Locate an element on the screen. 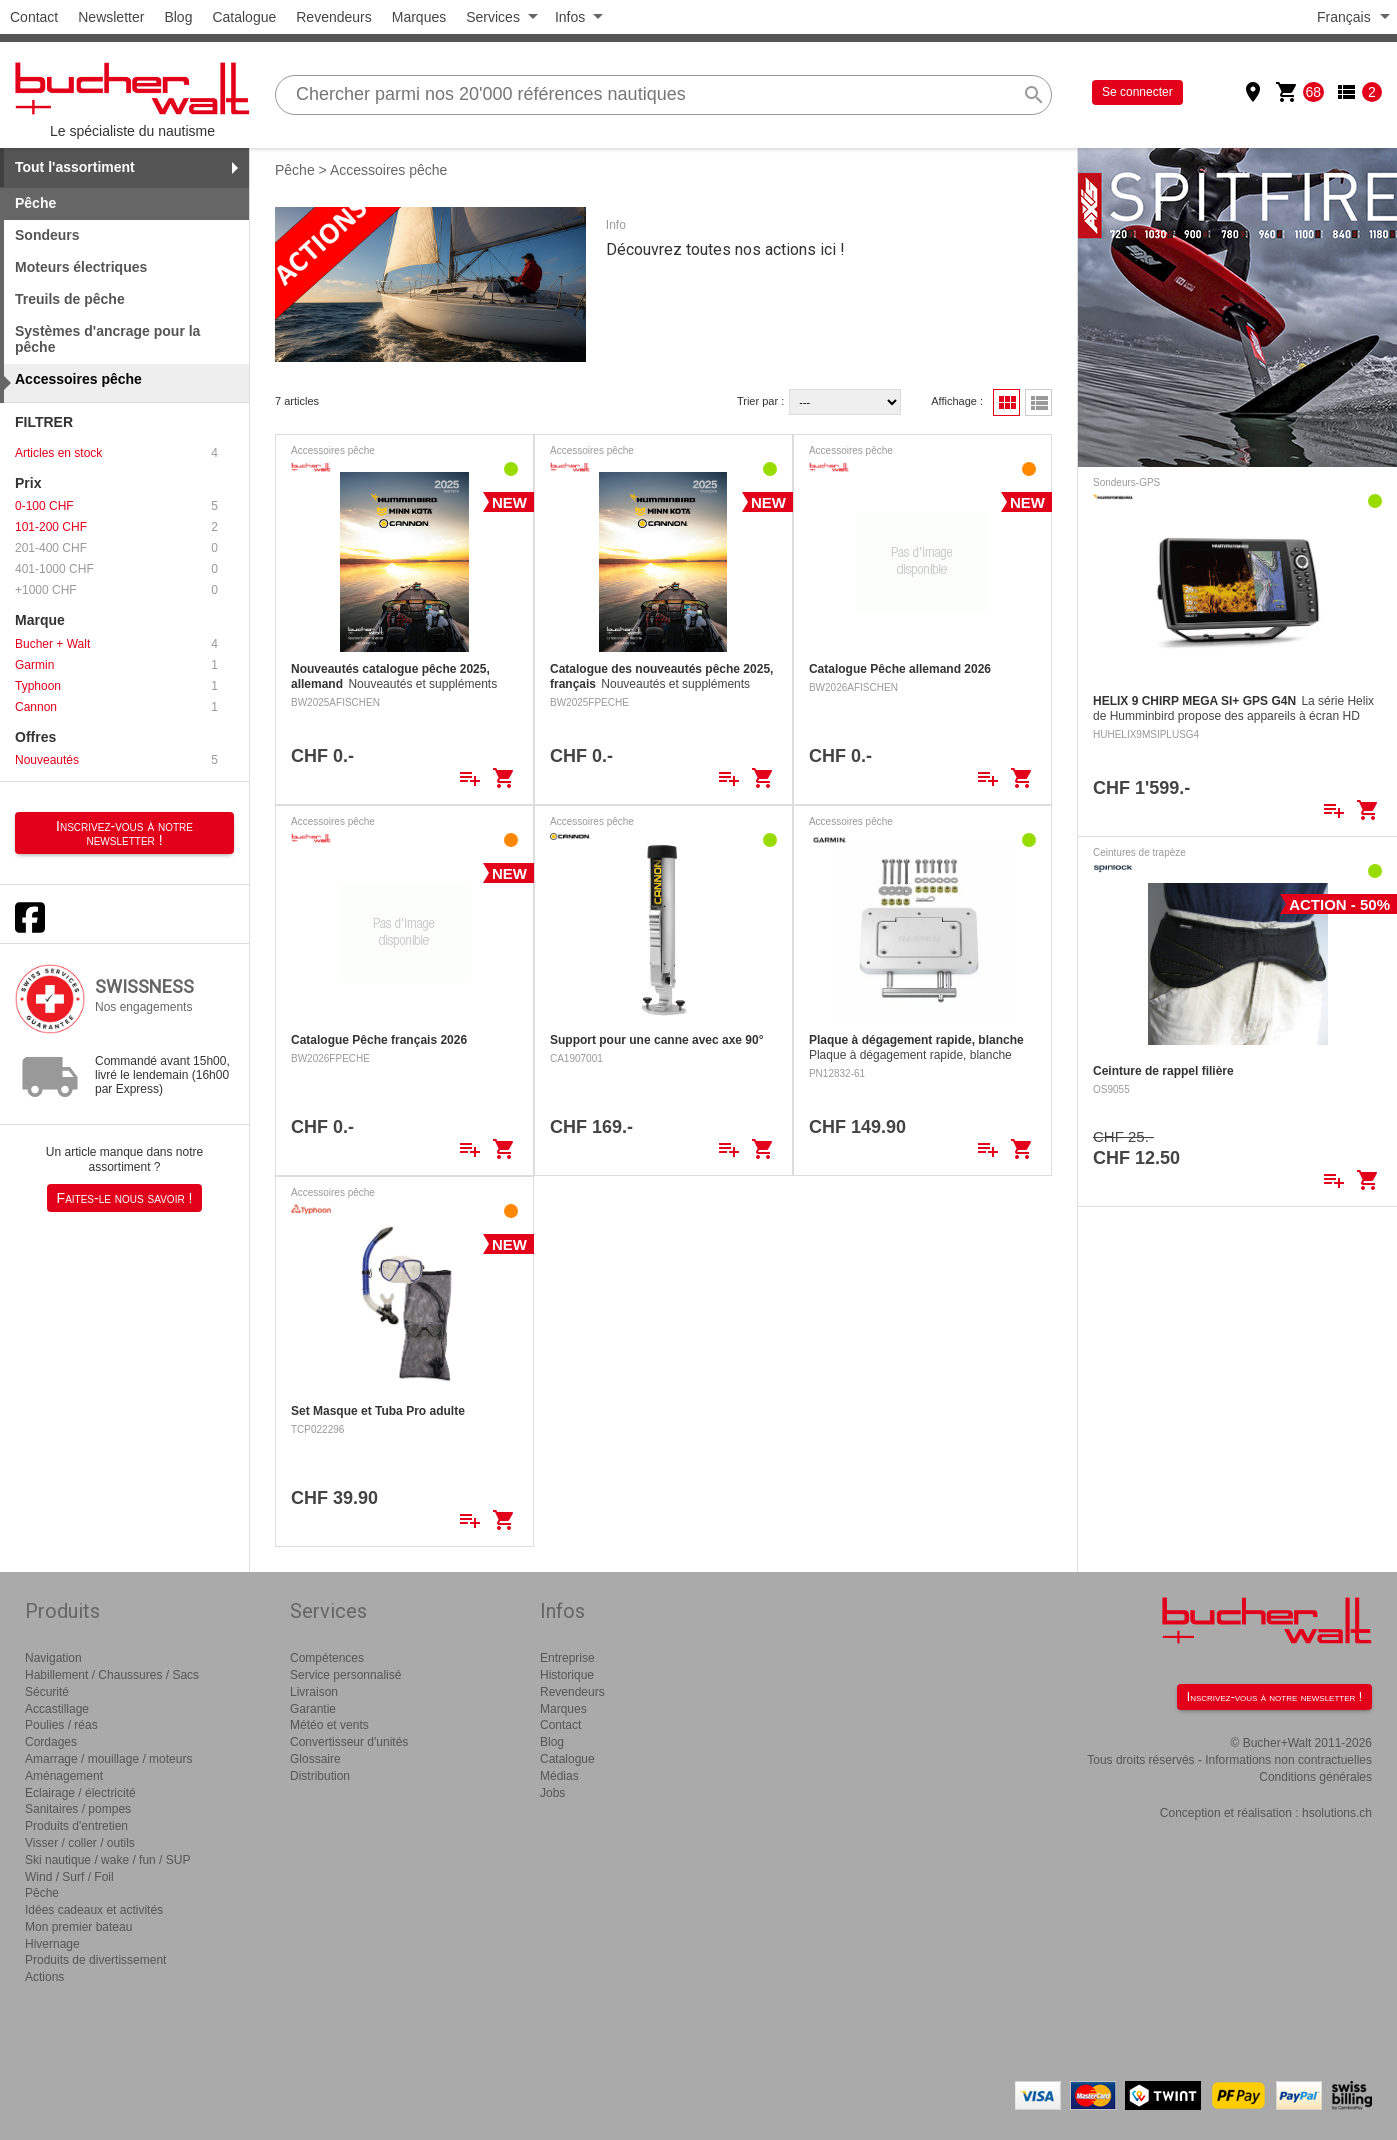 The width and height of the screenshot is (1397, 2140). Blog is located at coordinates (178, 17).